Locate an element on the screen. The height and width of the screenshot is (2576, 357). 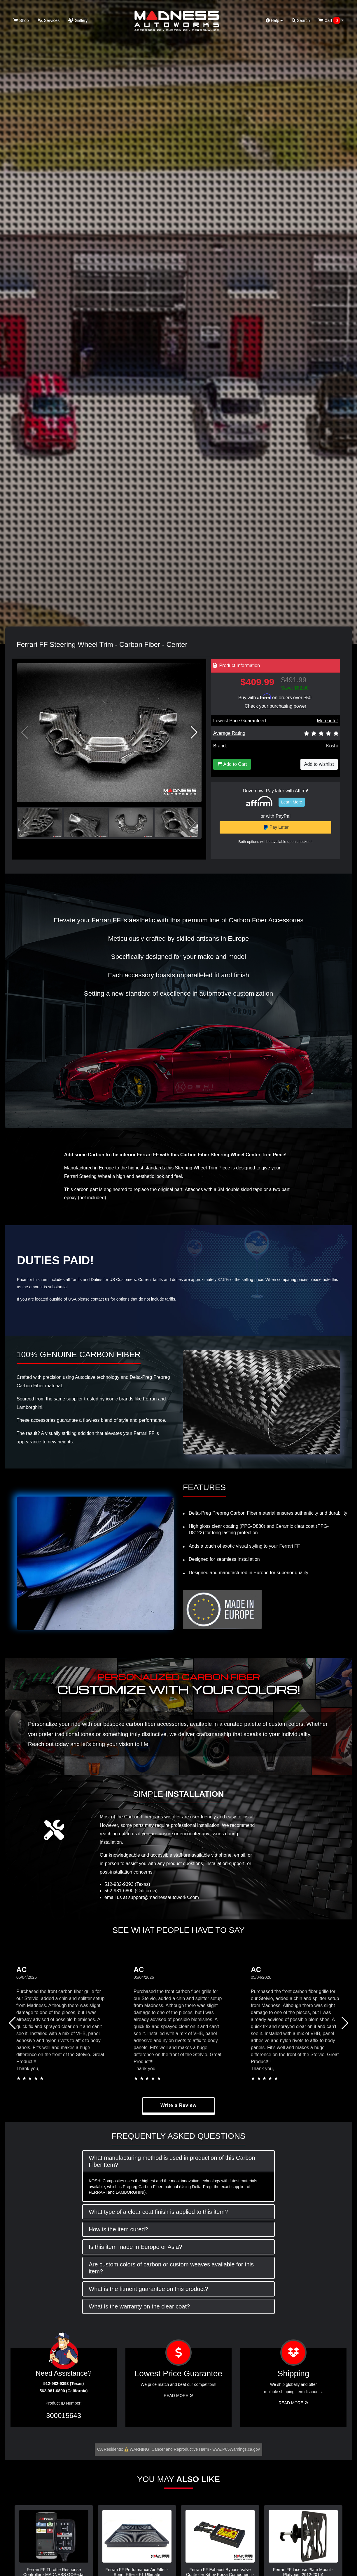
support@madnessautoworks.com is located at coordinates (163, 1897).